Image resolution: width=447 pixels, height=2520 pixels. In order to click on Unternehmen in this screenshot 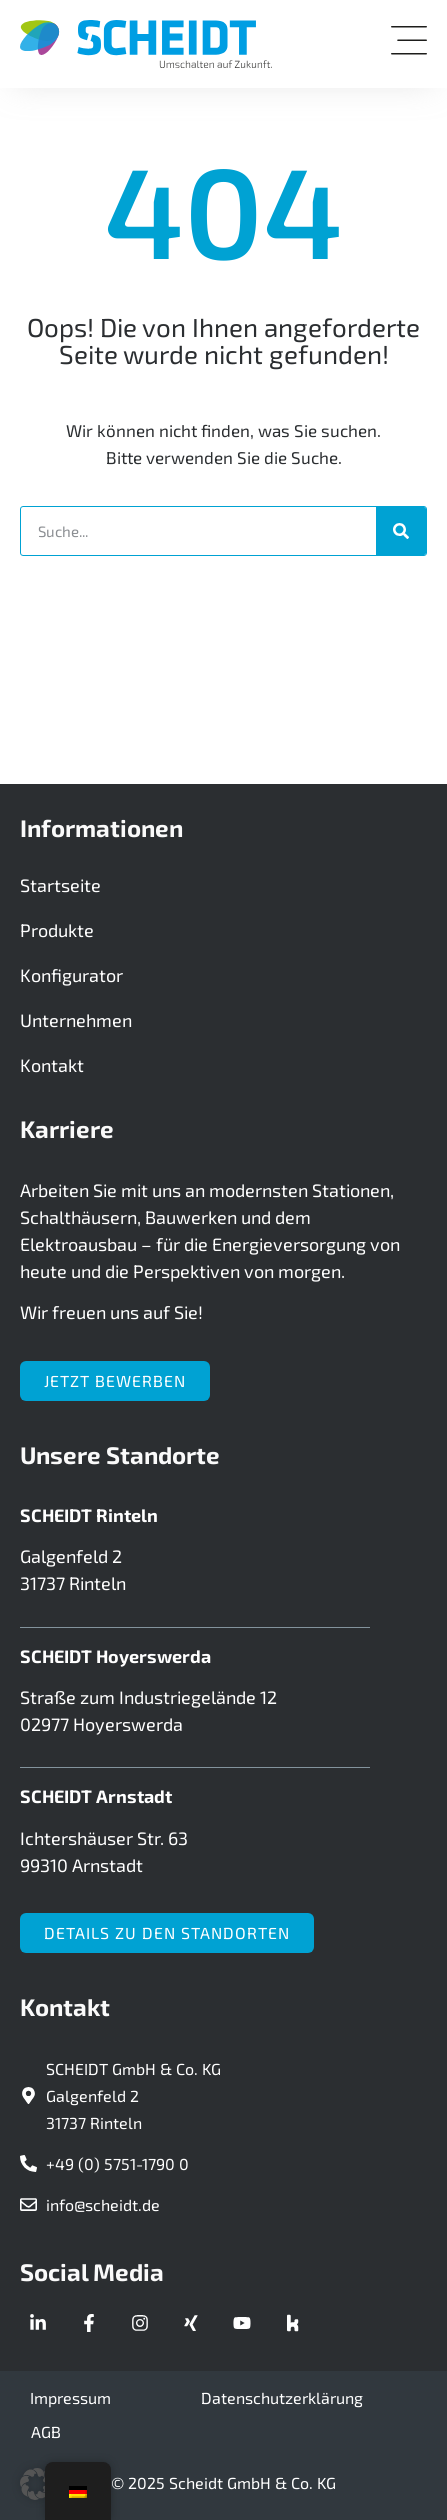, I will do `click(76, 1020)`.